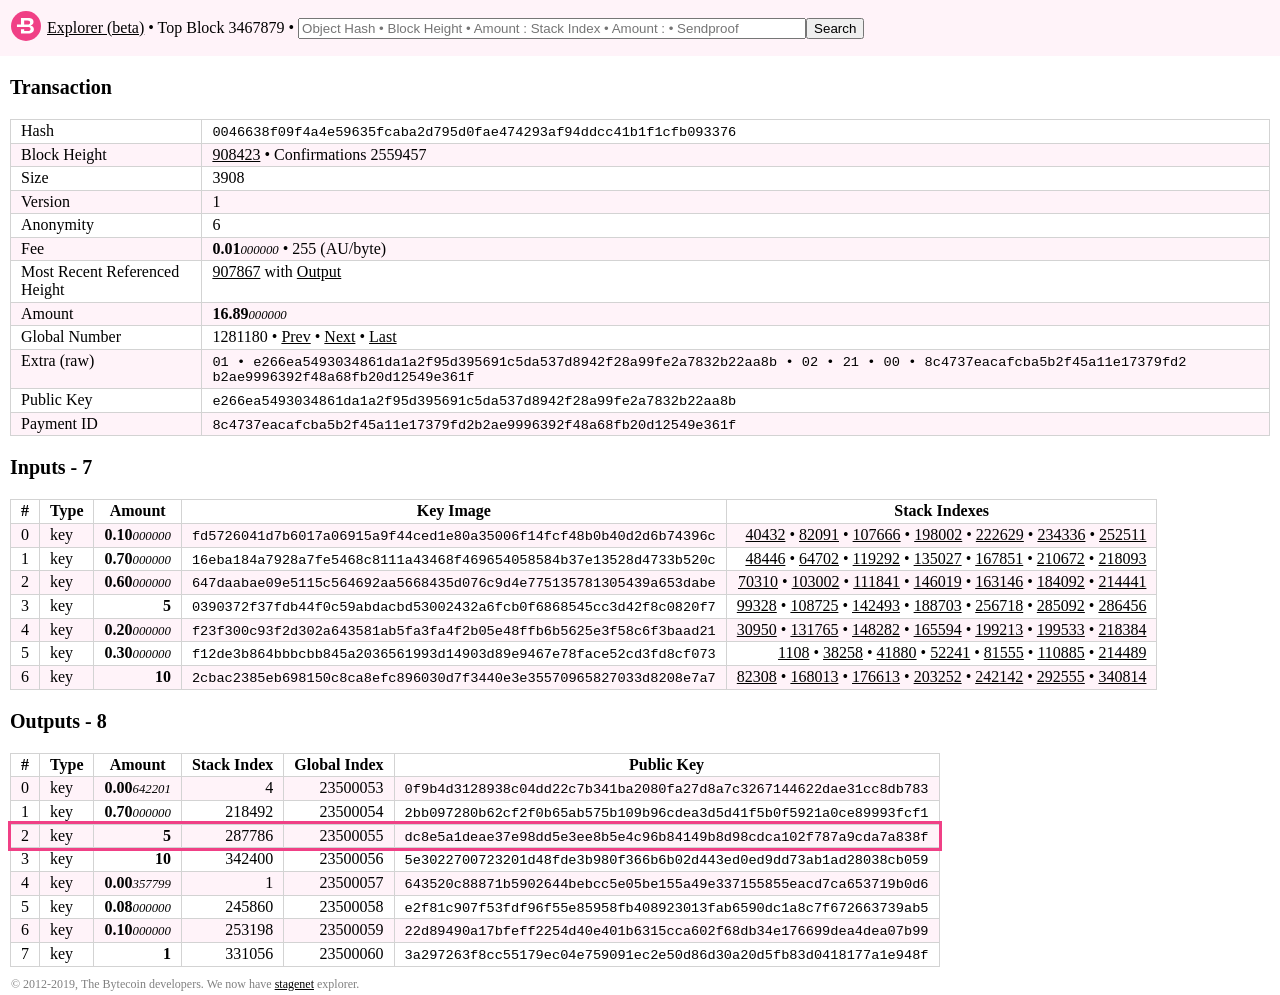 The height and width of the screenshot is (995, 1280). I want to click on 99328, so click(757, 601).